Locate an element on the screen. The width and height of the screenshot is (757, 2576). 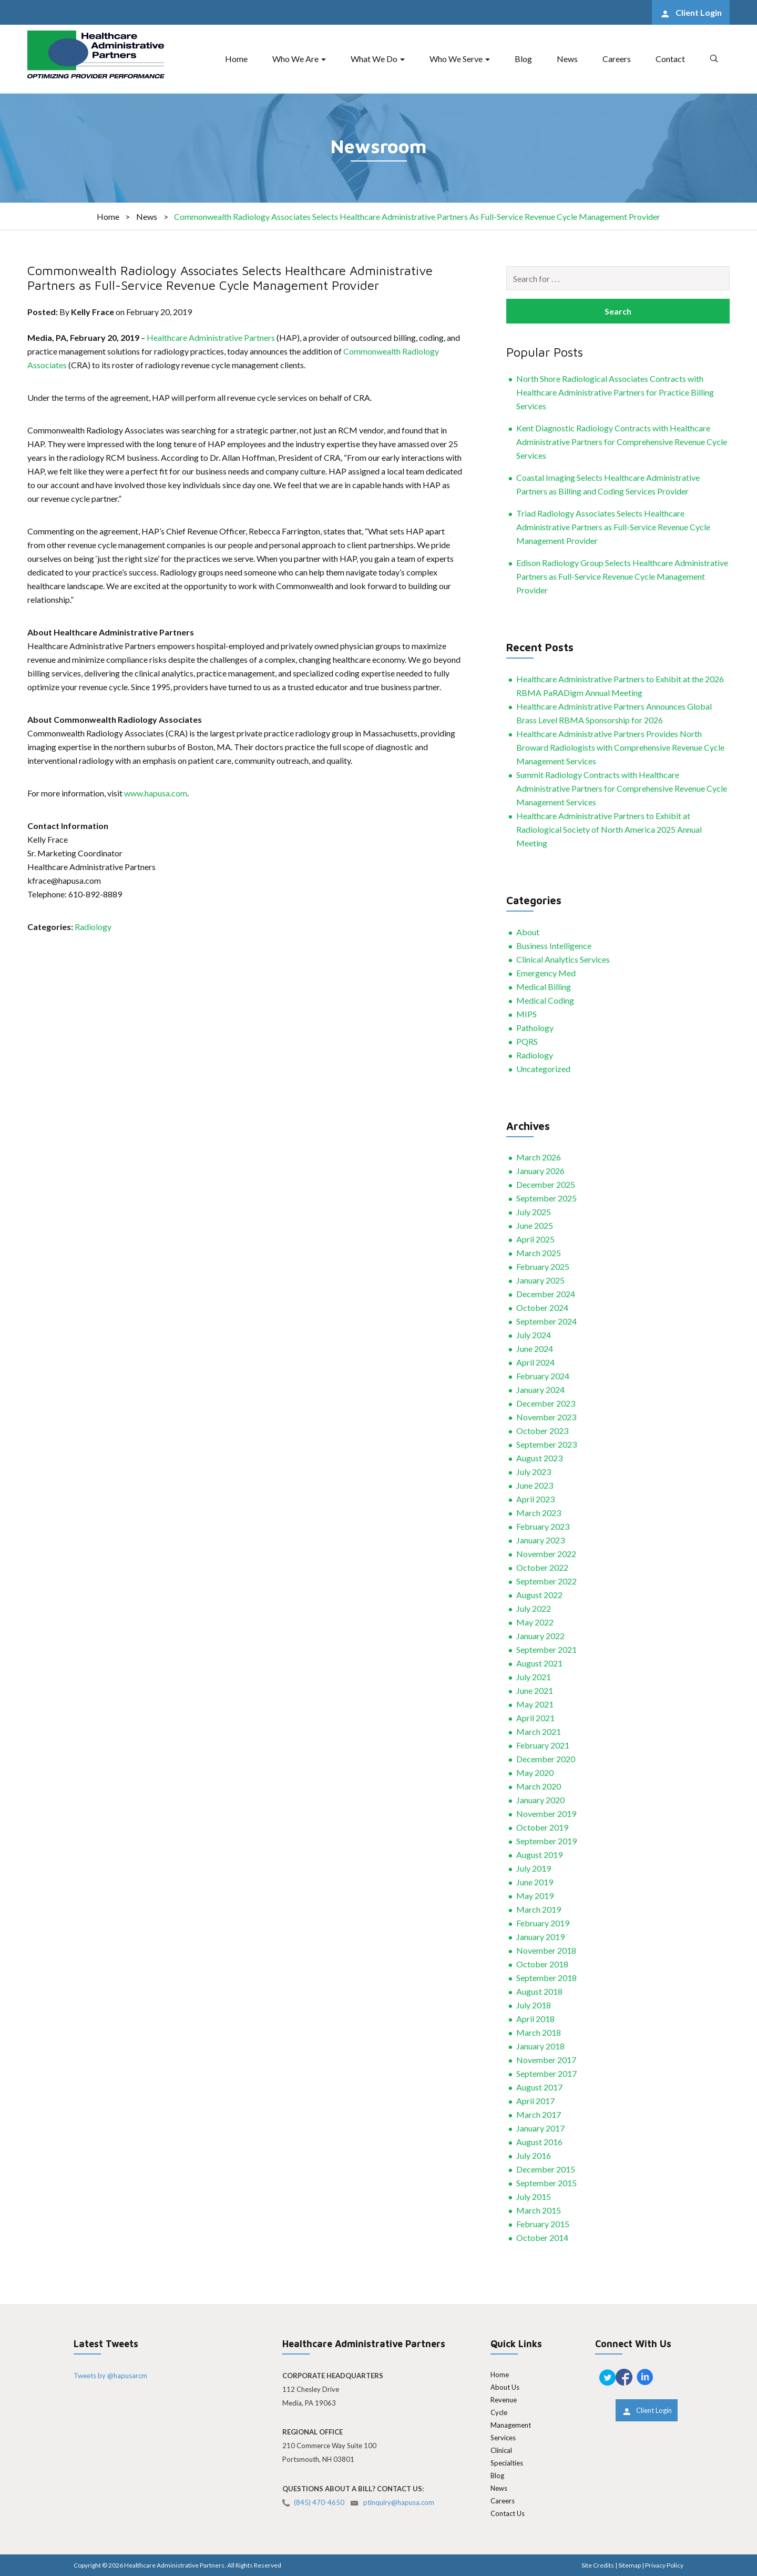
May 2020 is located at coordinates (535, 1772).